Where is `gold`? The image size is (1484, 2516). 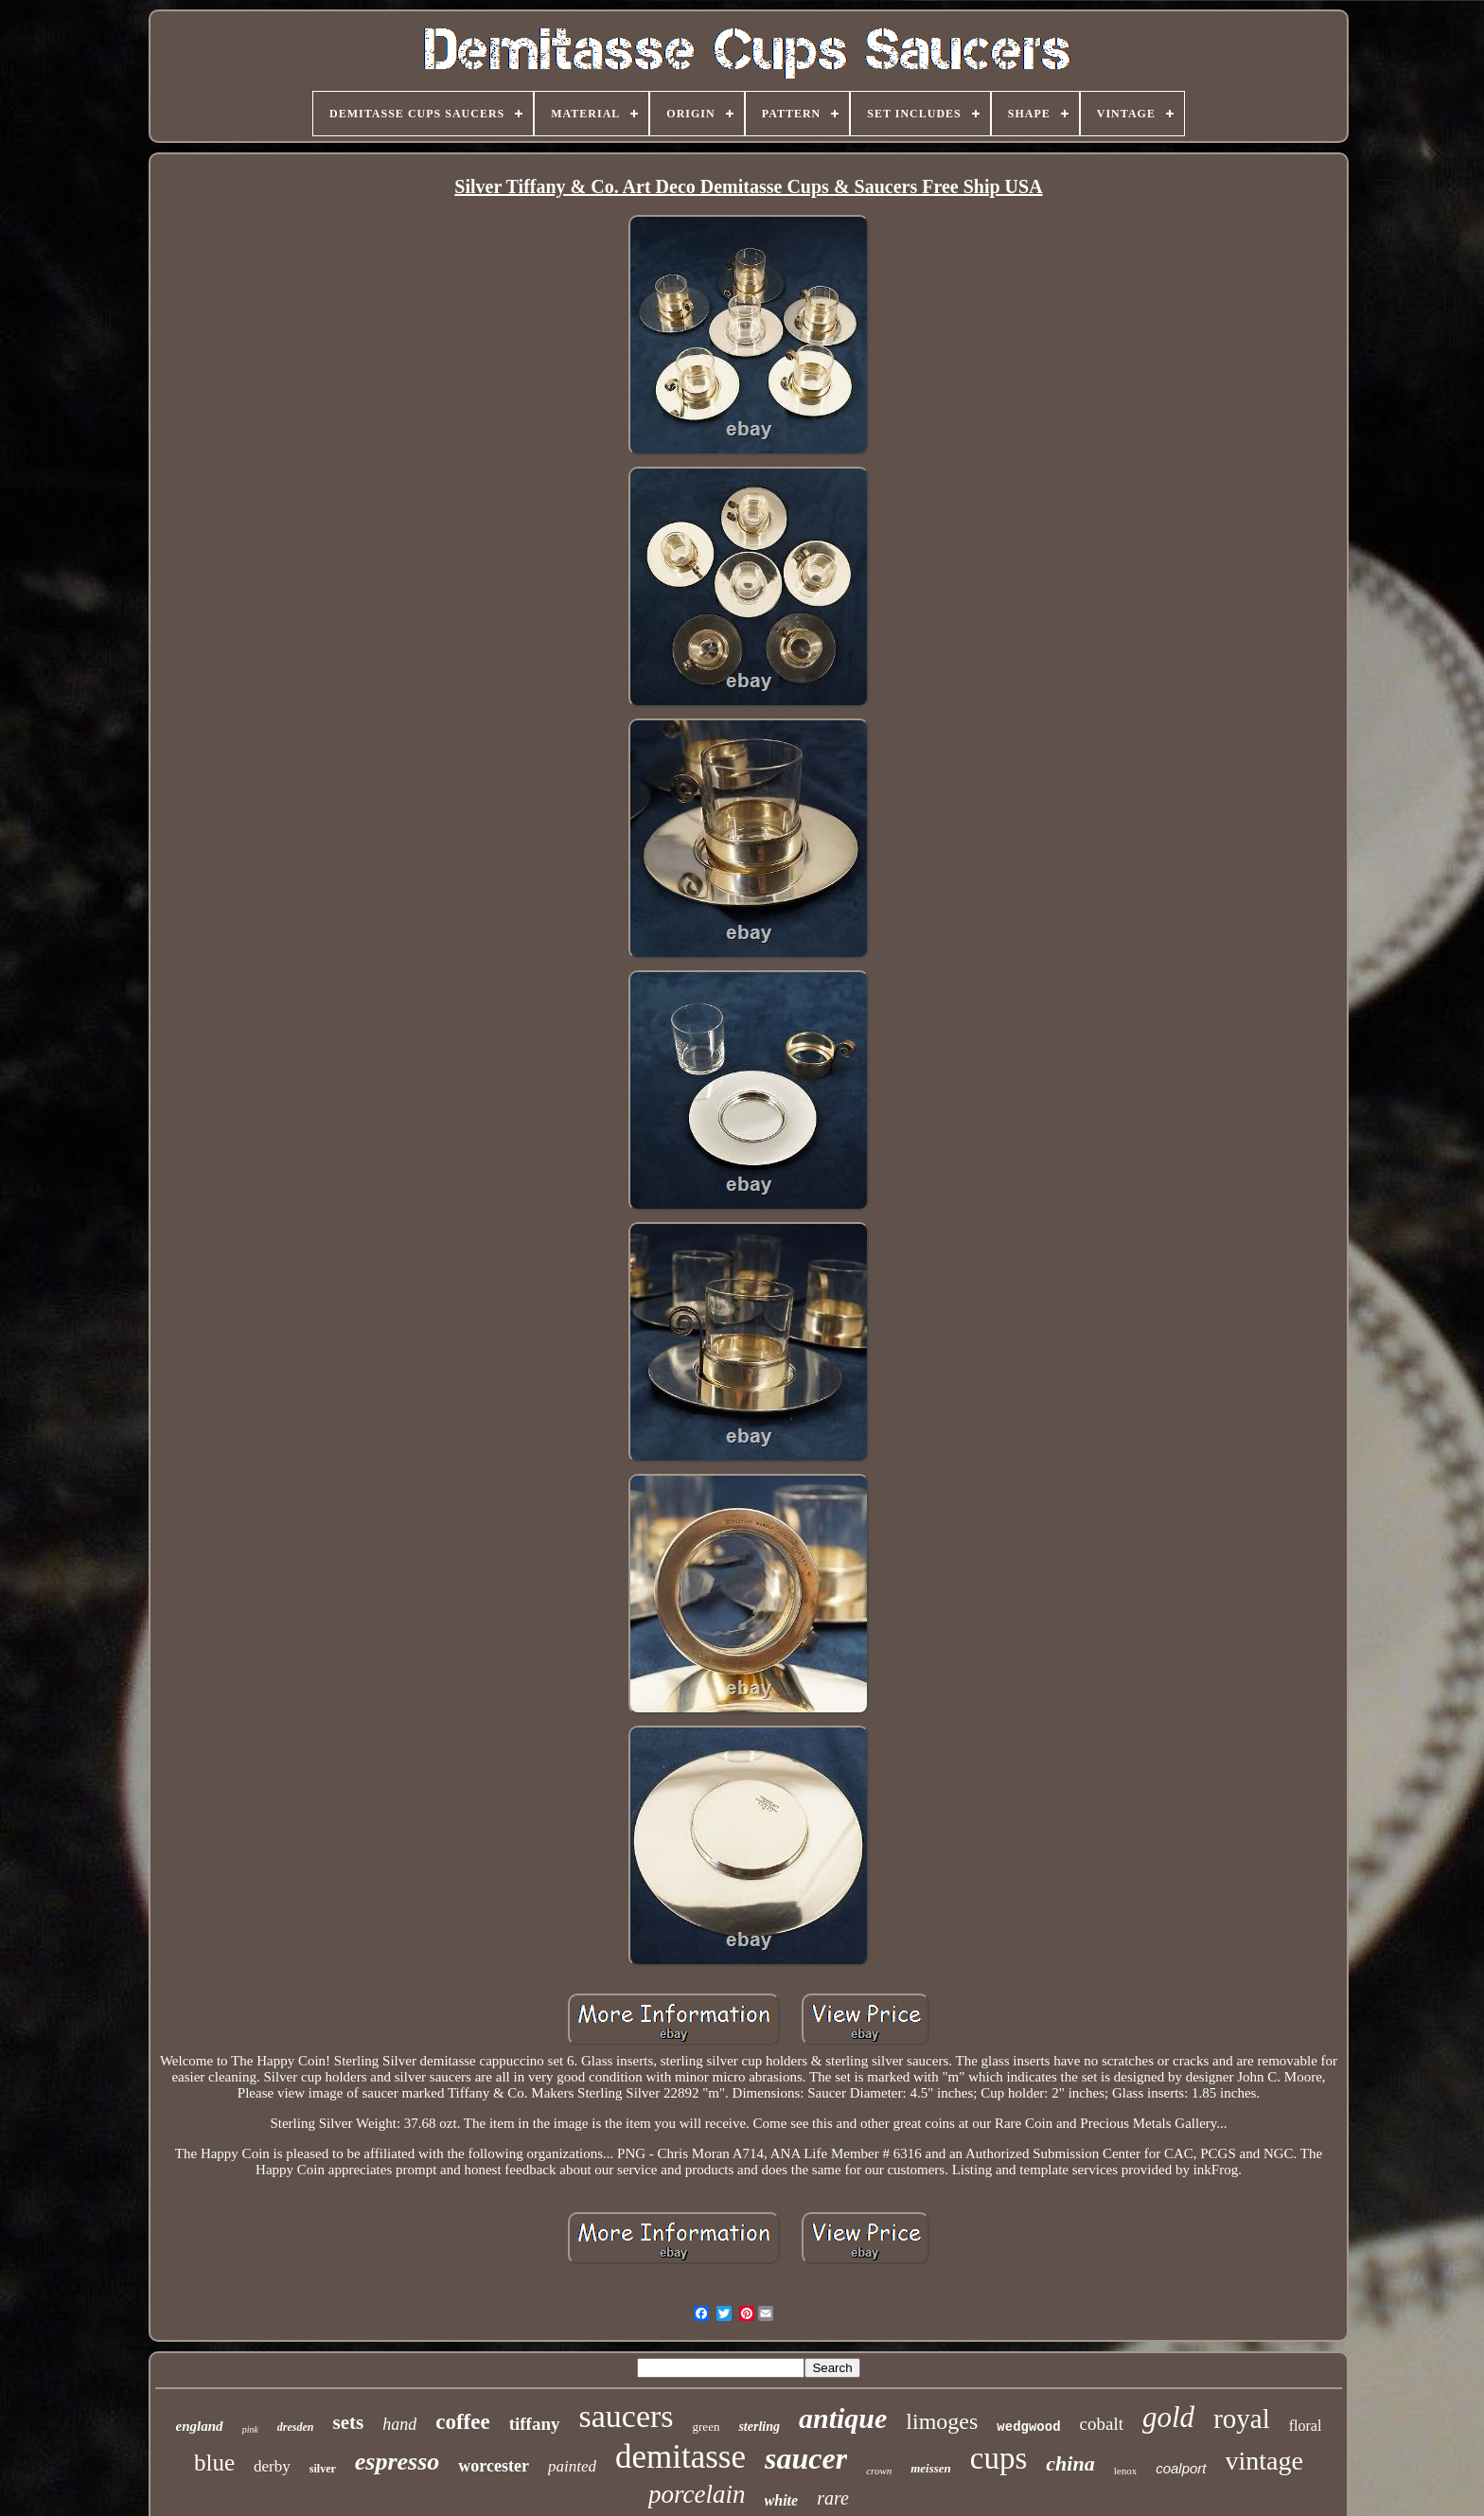
gold is located at coordinates (1168, 2417).